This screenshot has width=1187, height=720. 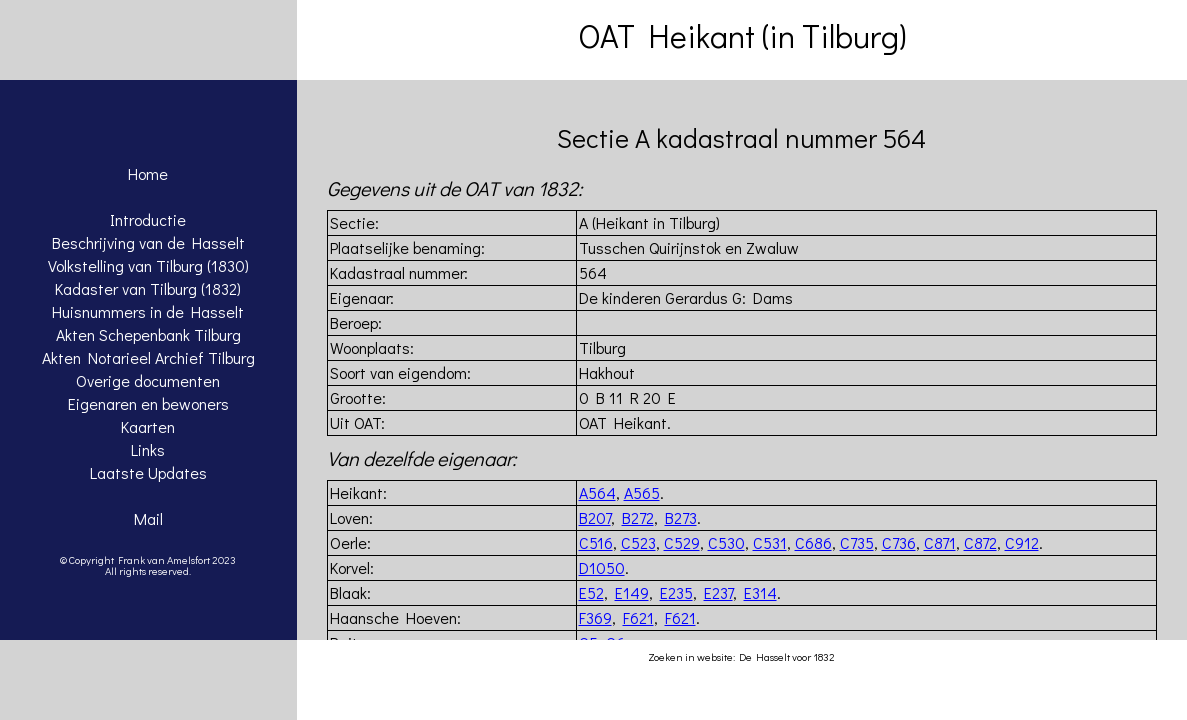 What do you see at coordinates (148, 265) in the screenshot?
I see `Volkstelling van Tilburg (1830)` at bounding box center [148, 265].